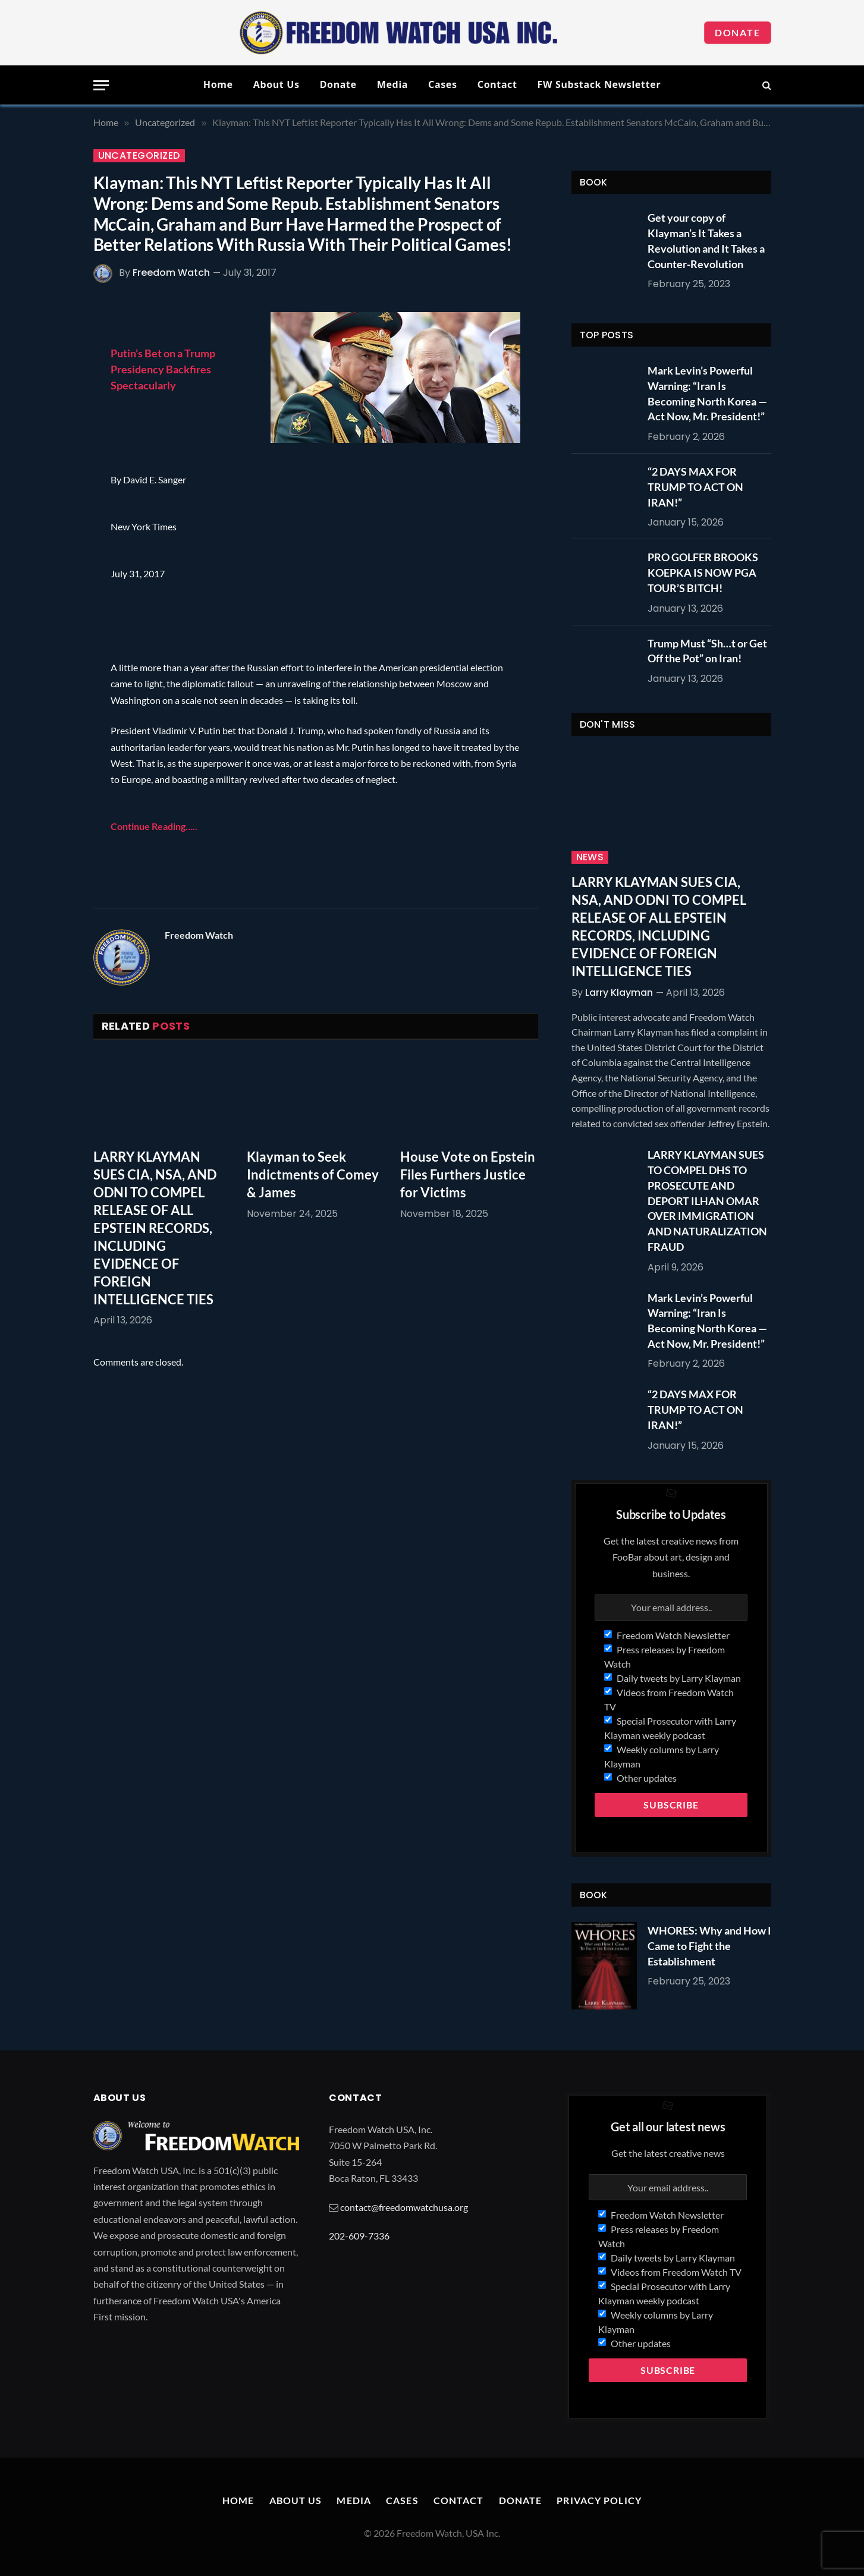  What do you see at coordinates (709, 1945) in the screenshot?
I see `WHORES: Why and How I Came to Fight the Establishment` at bounding box center [709, 1945].